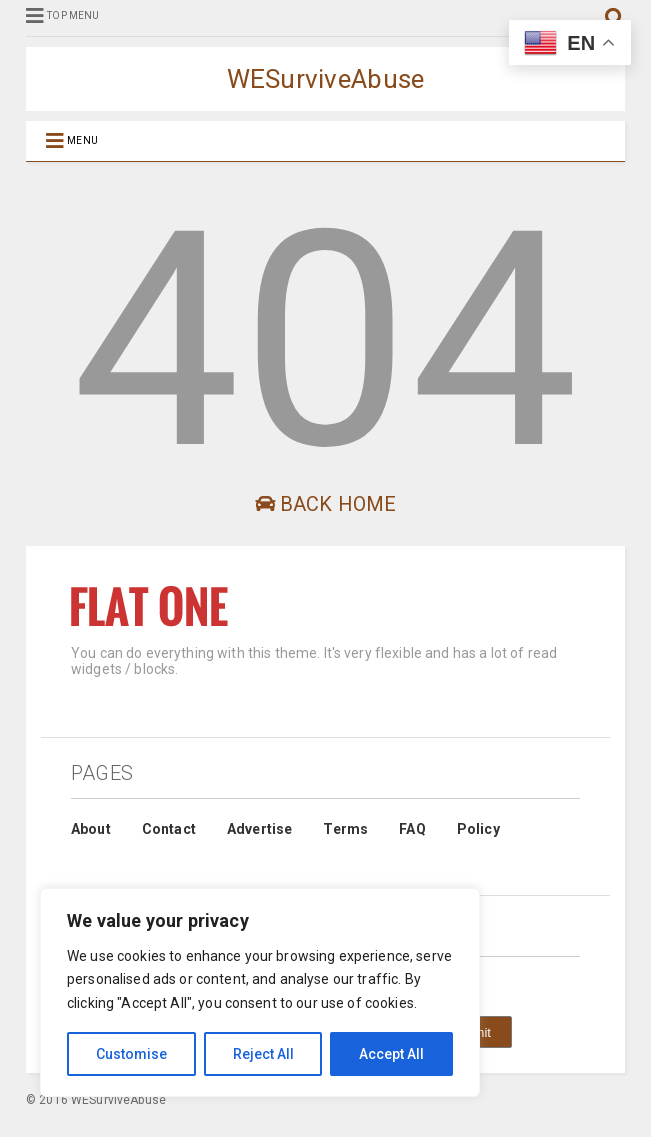 This screenshot has height=1137, width=651. What do you see at coordinates (391, 1054) in the screenshot?
I see `Accept All` at bounding box center [391, 1054].